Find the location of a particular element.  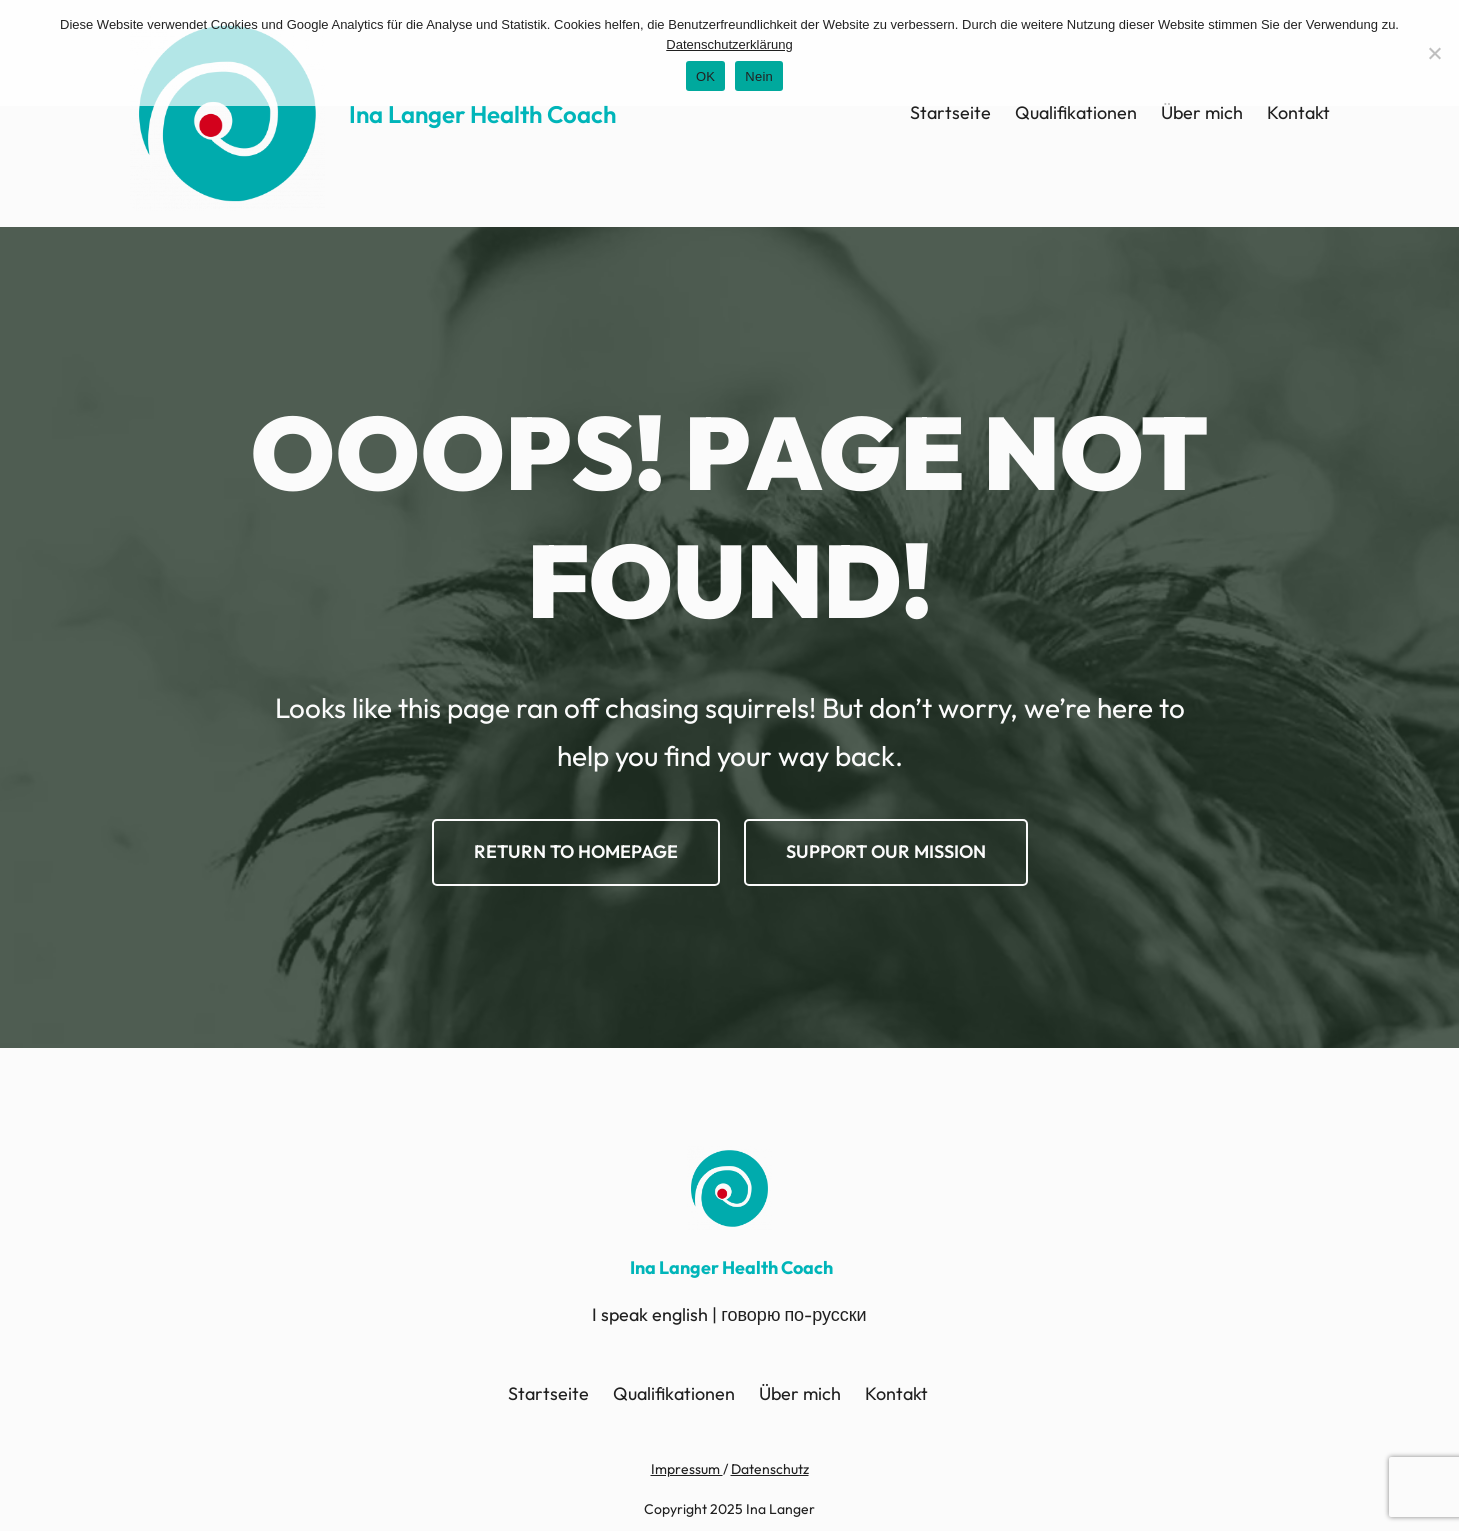

OK is located at coordinates (705, 76).